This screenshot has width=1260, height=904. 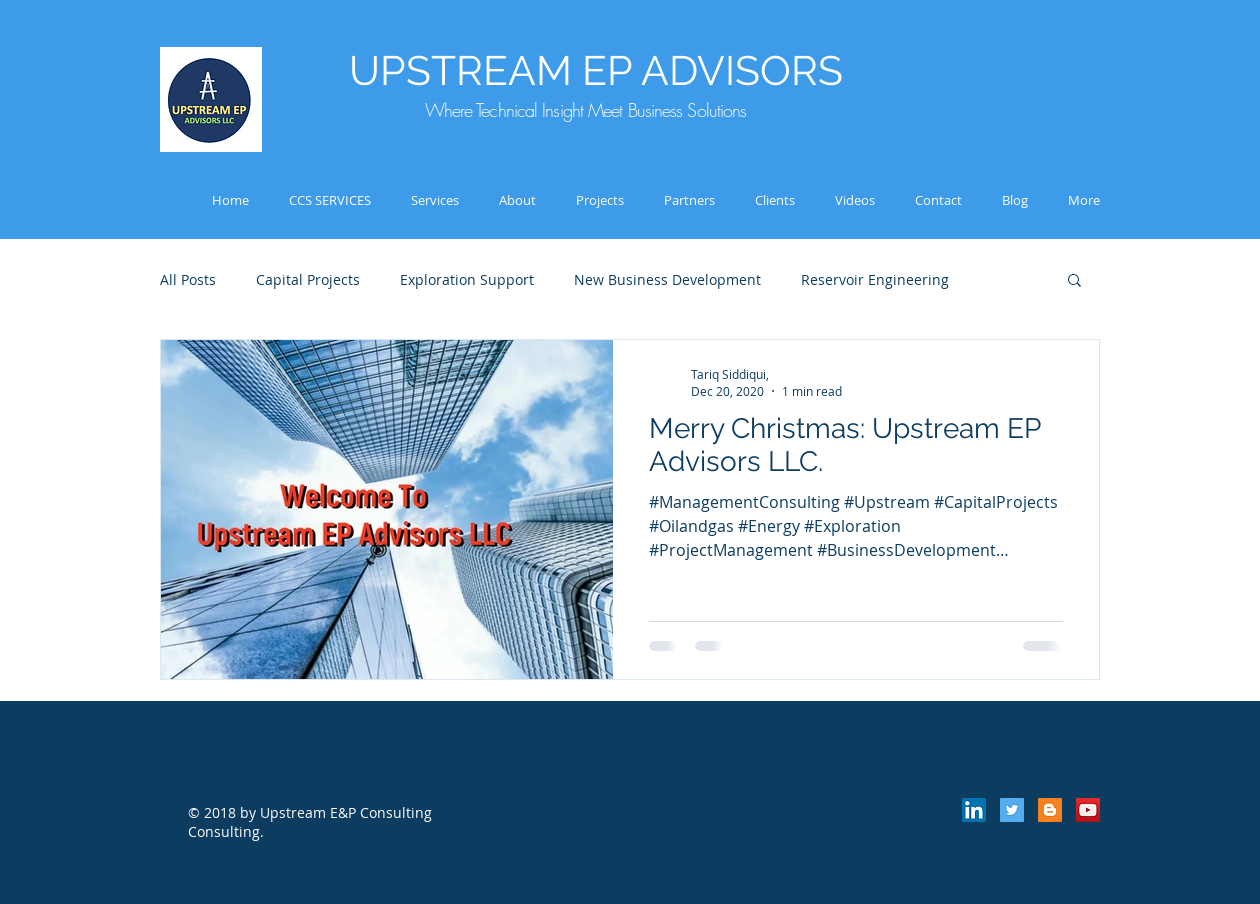 What do you see at coordinates (875, 279) in the screenshot?
I see `Reservoir Engineering` at bounding box center [875, 279].